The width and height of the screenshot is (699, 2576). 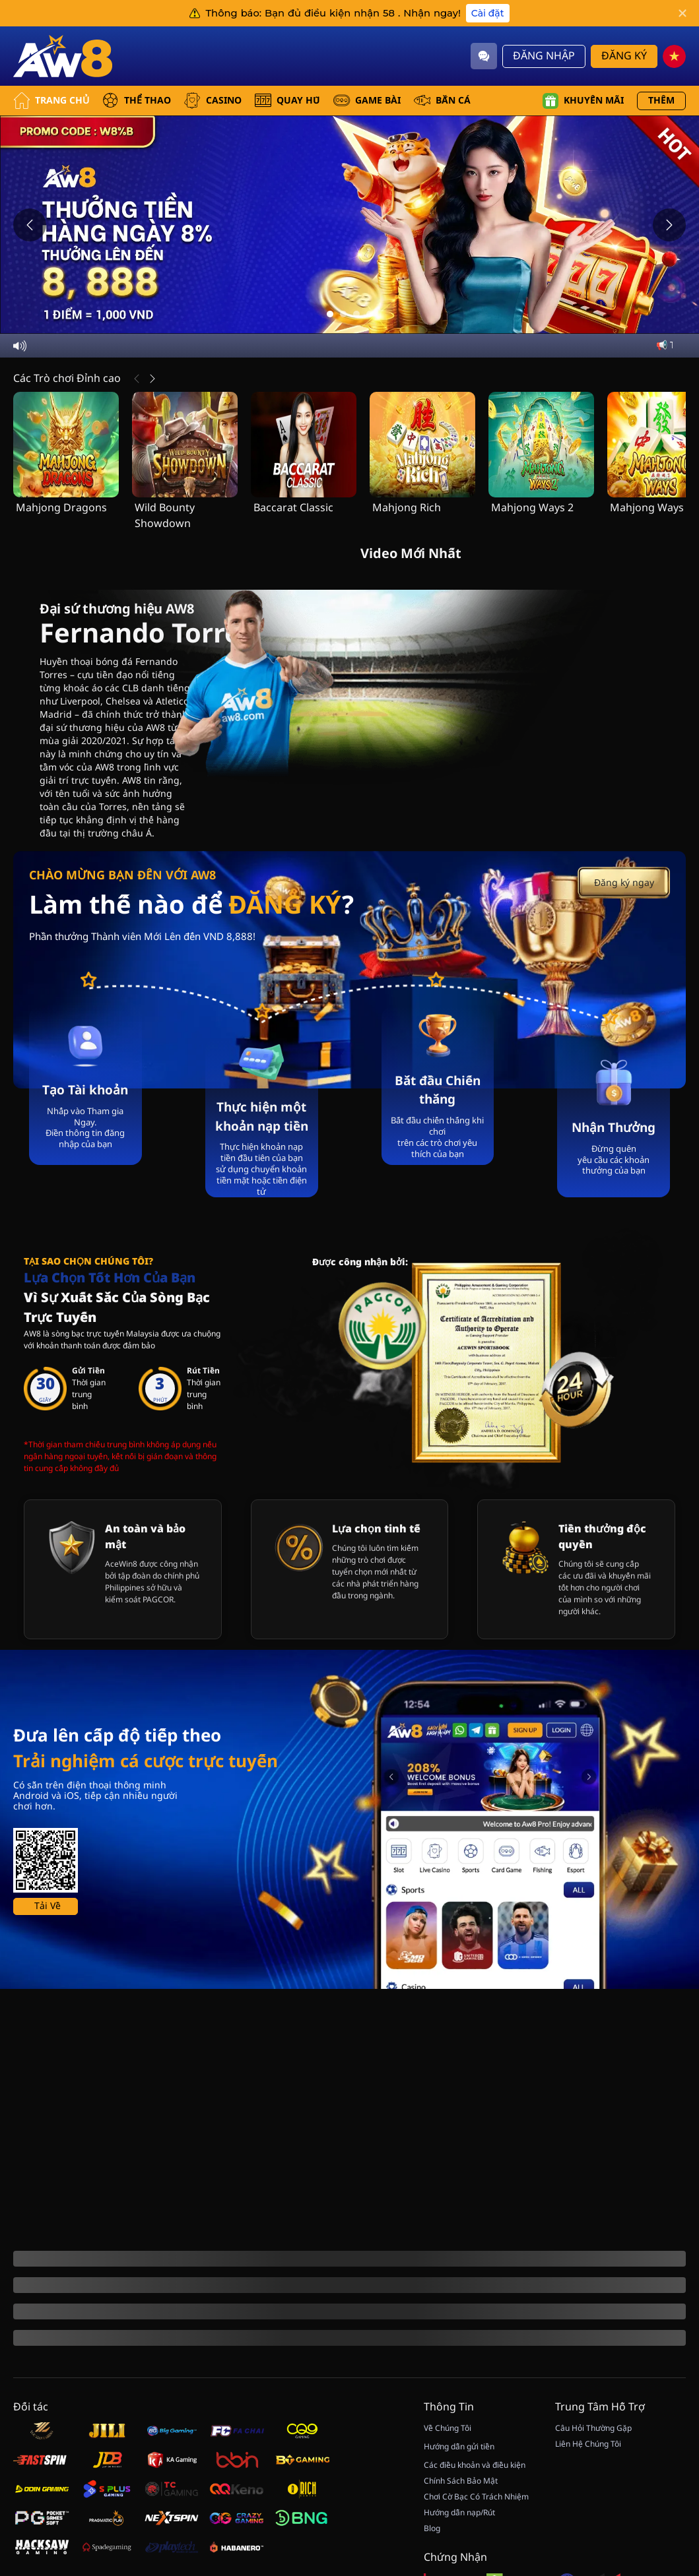 I want to click on Các điều khoản và điều kiện, so click(x=474, y=2554).